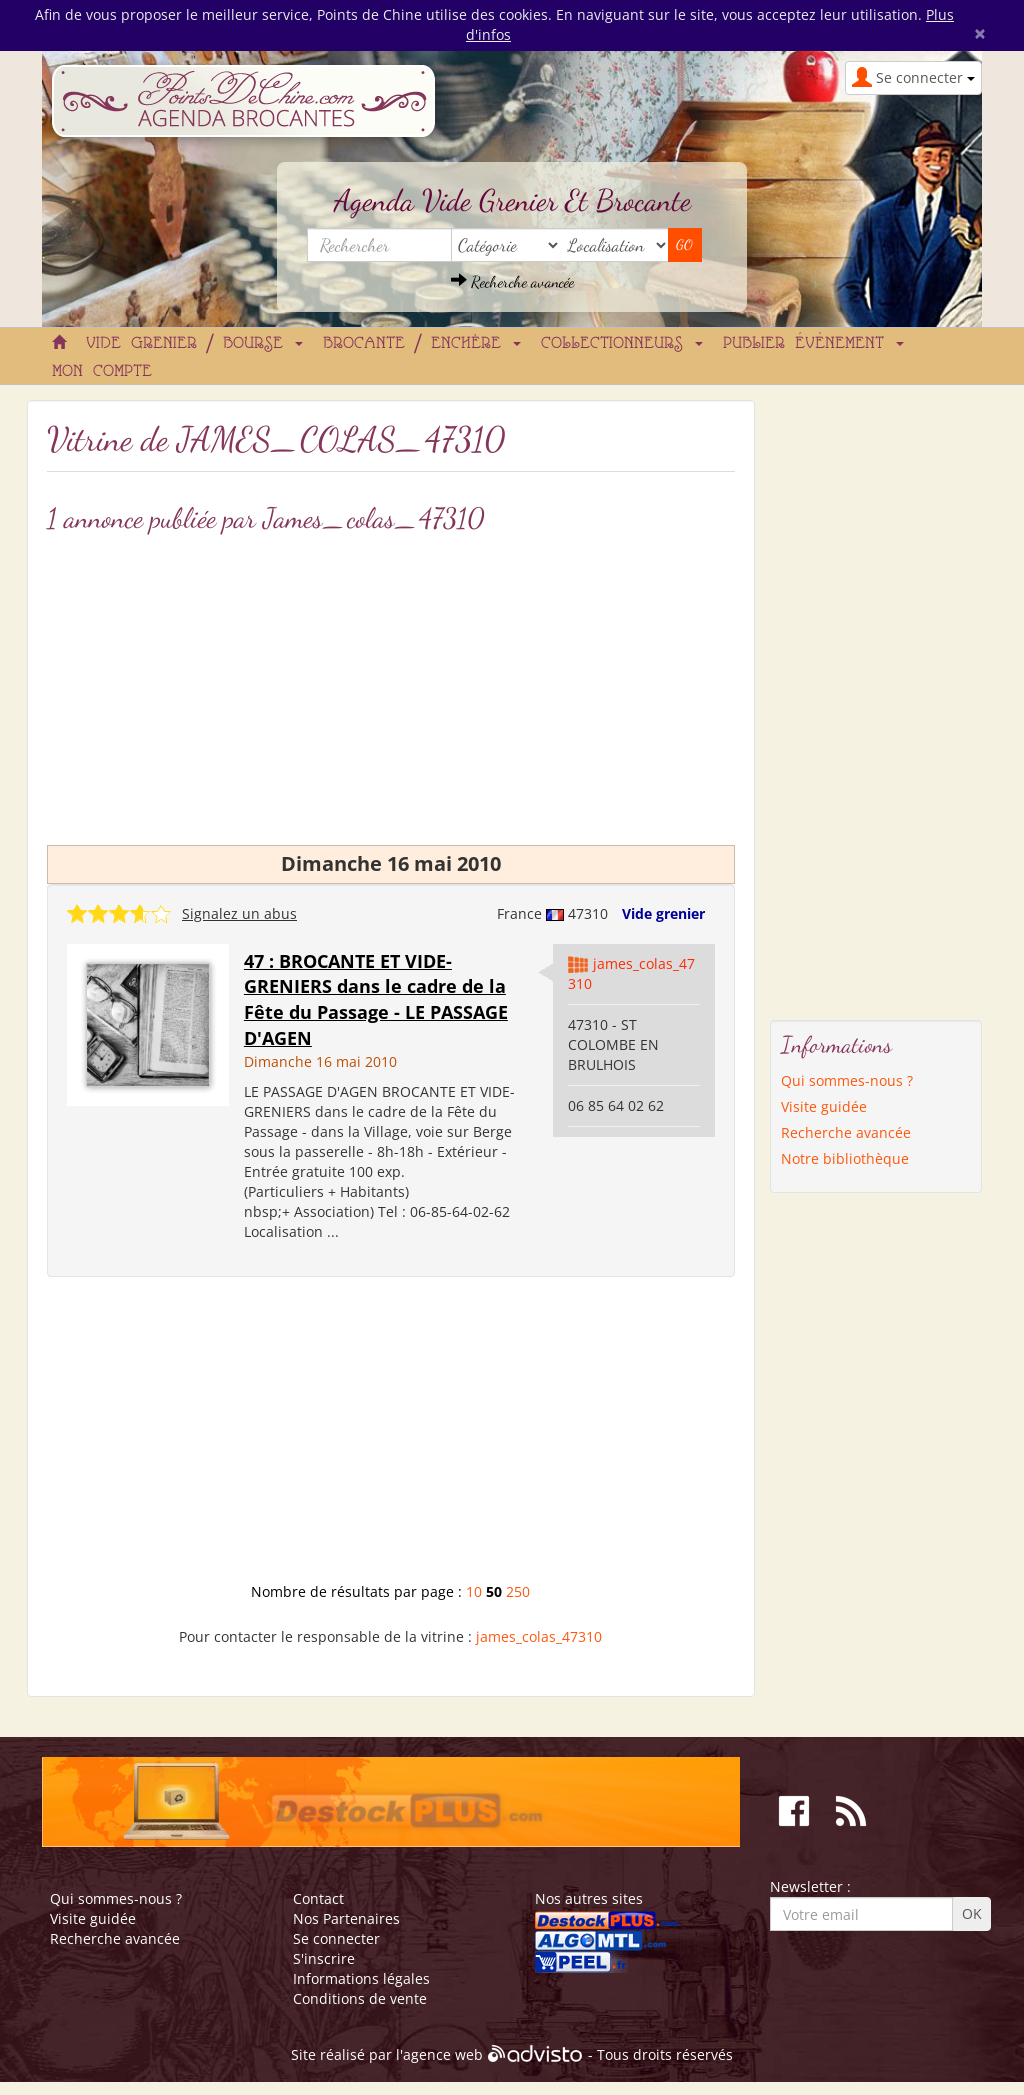 The image size is (1024, 2095). I want to click on Recherche avancée, so click(512, 281).